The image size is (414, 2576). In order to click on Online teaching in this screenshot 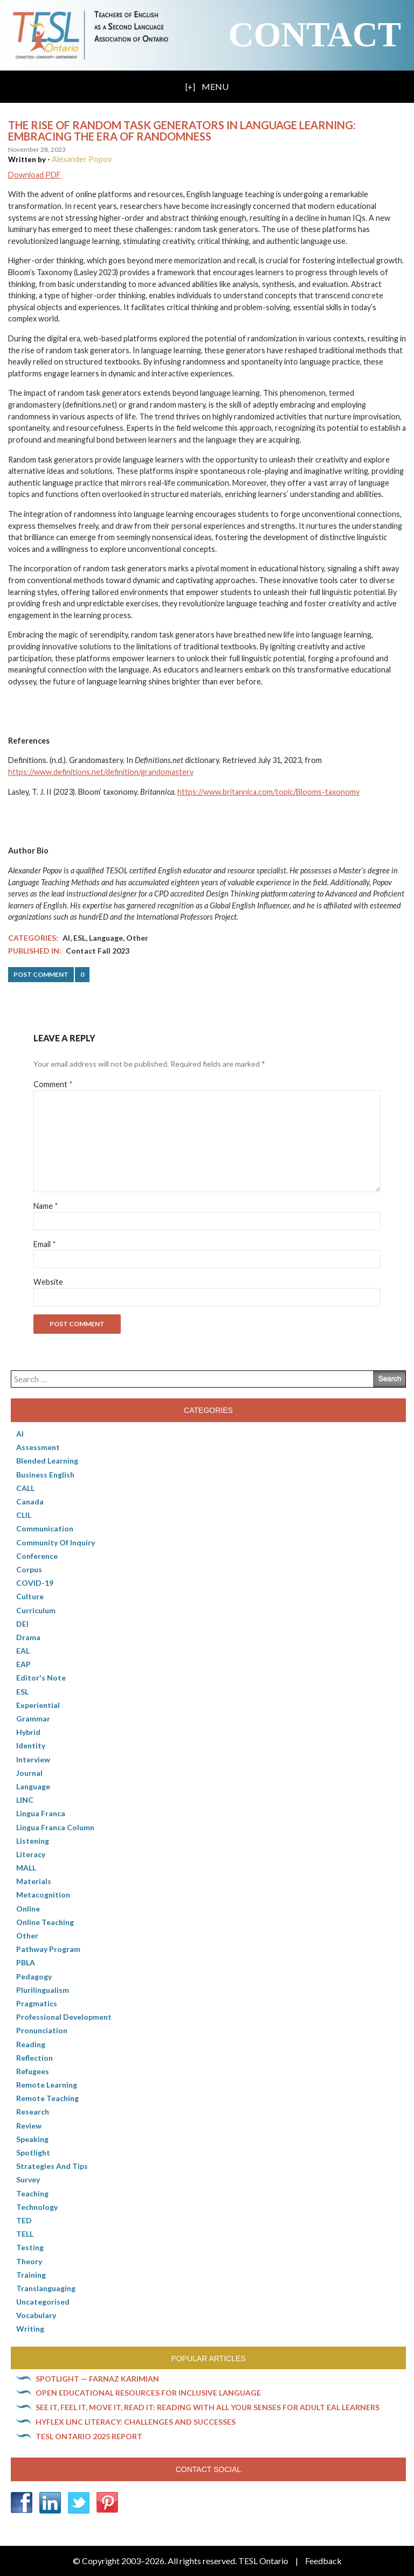, I will do `click(45, 1922)`.